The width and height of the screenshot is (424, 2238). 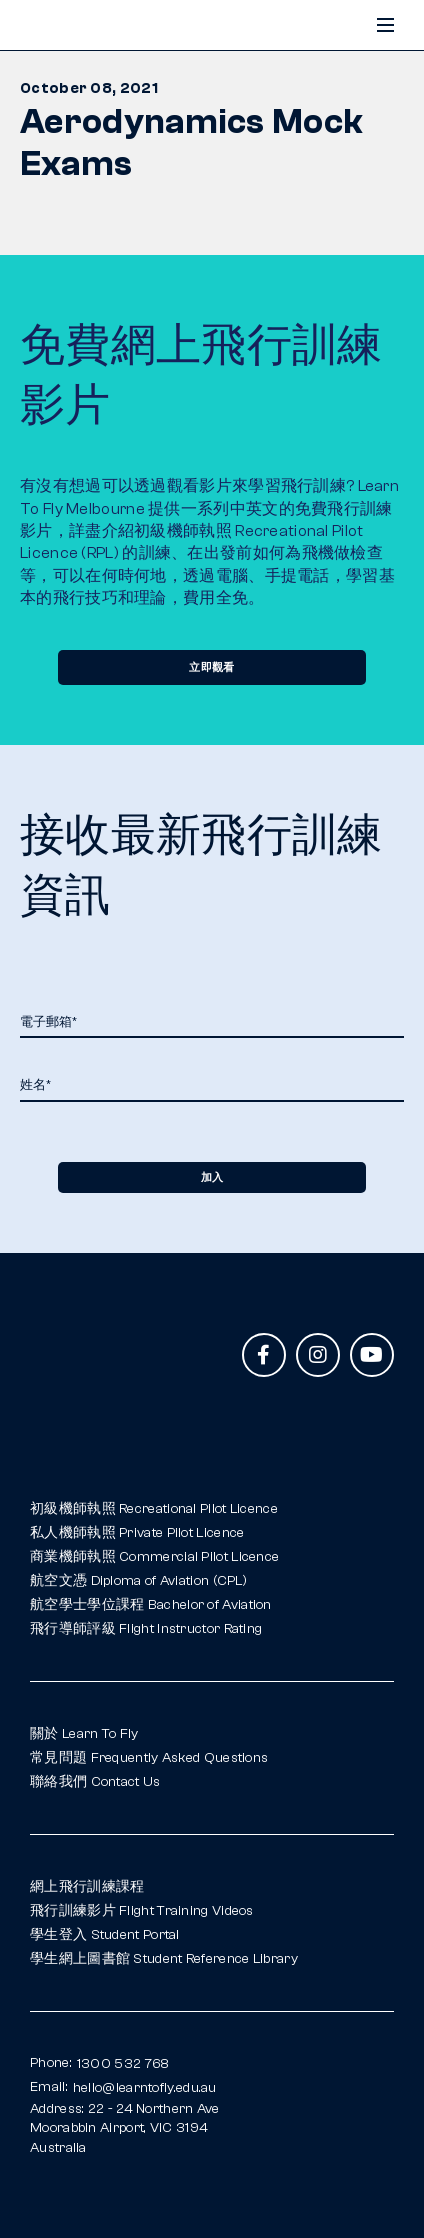 What do you see at coordinates (87, 1887) in the screenshot?
I see `網上飛行訓練課程` at bounding box center [87, 1887].